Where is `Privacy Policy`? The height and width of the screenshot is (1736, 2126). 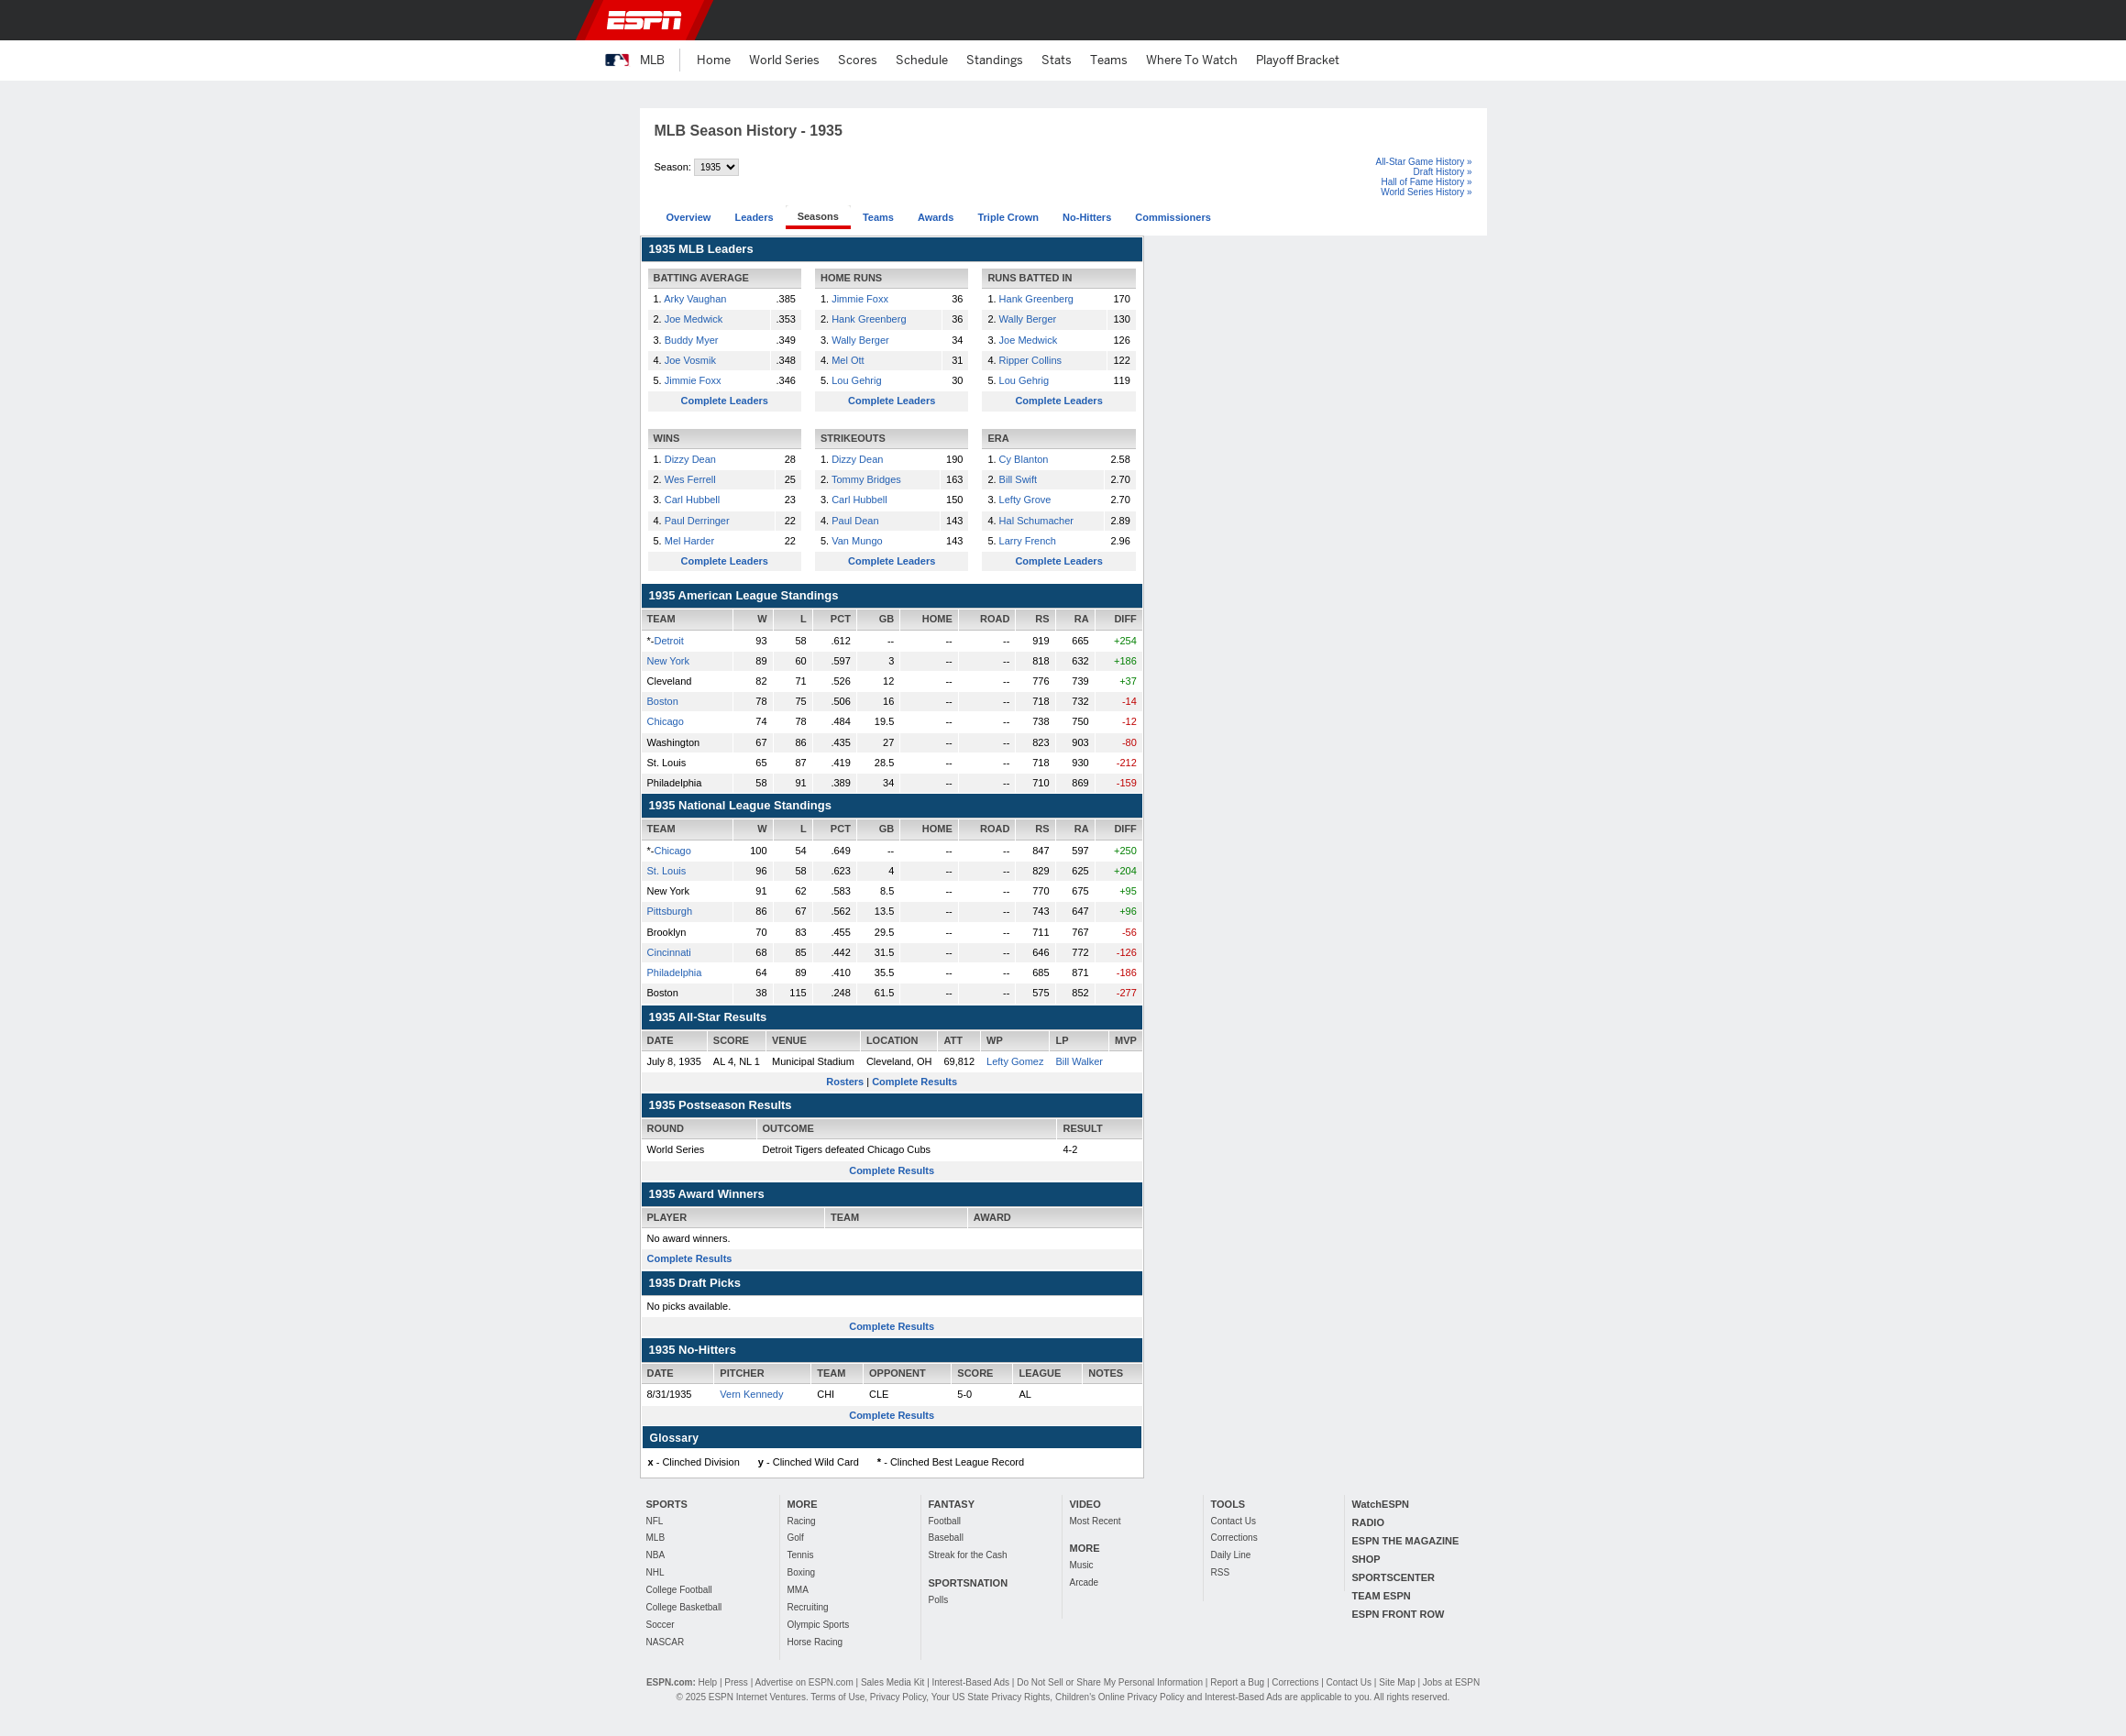
Privacy Policy is located at coordinates (898, 1697).